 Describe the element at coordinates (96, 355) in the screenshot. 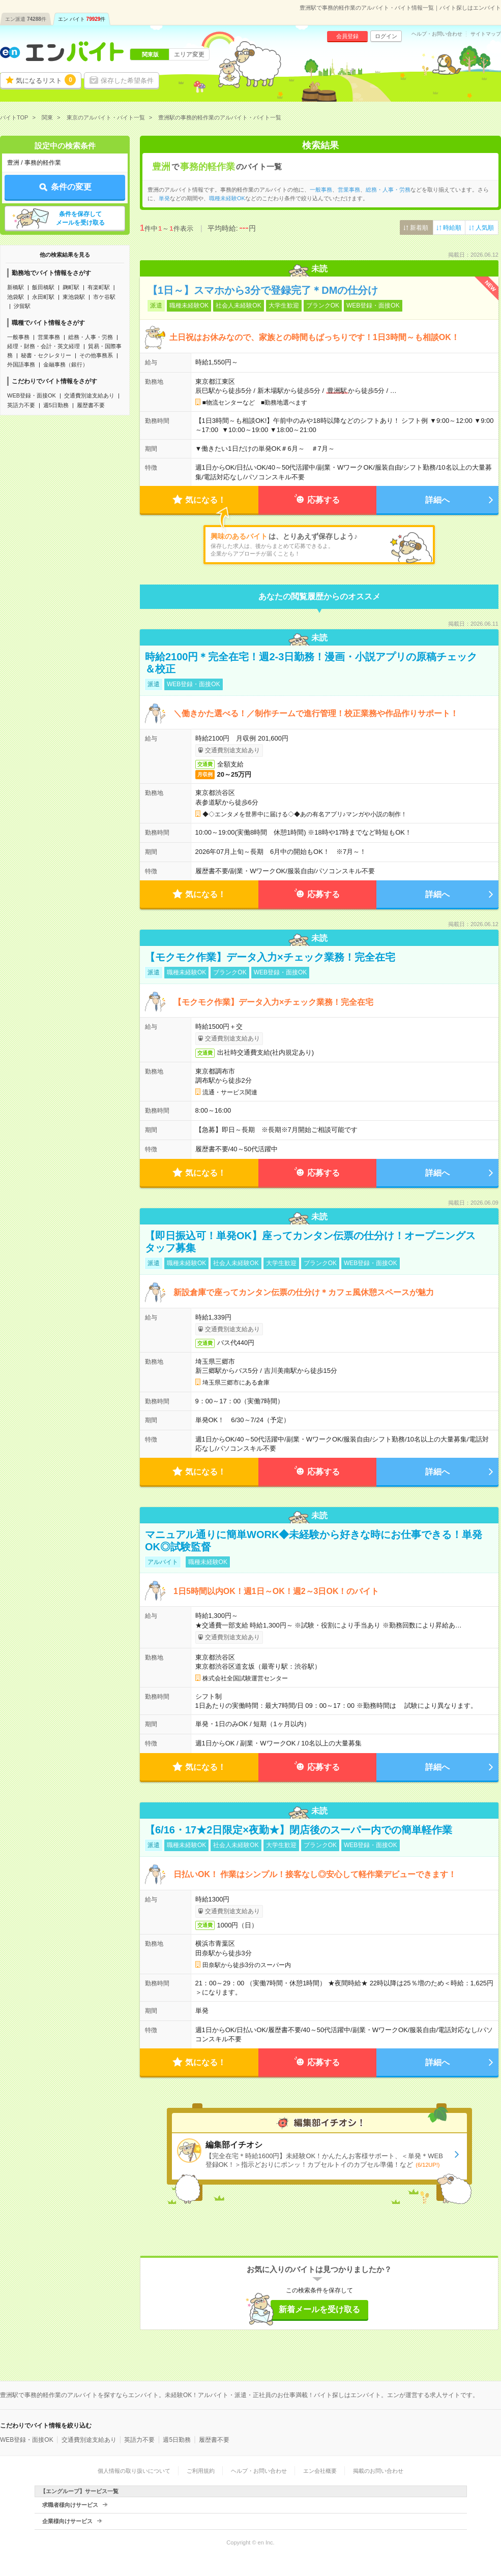

I see `その他事務系` at that location.